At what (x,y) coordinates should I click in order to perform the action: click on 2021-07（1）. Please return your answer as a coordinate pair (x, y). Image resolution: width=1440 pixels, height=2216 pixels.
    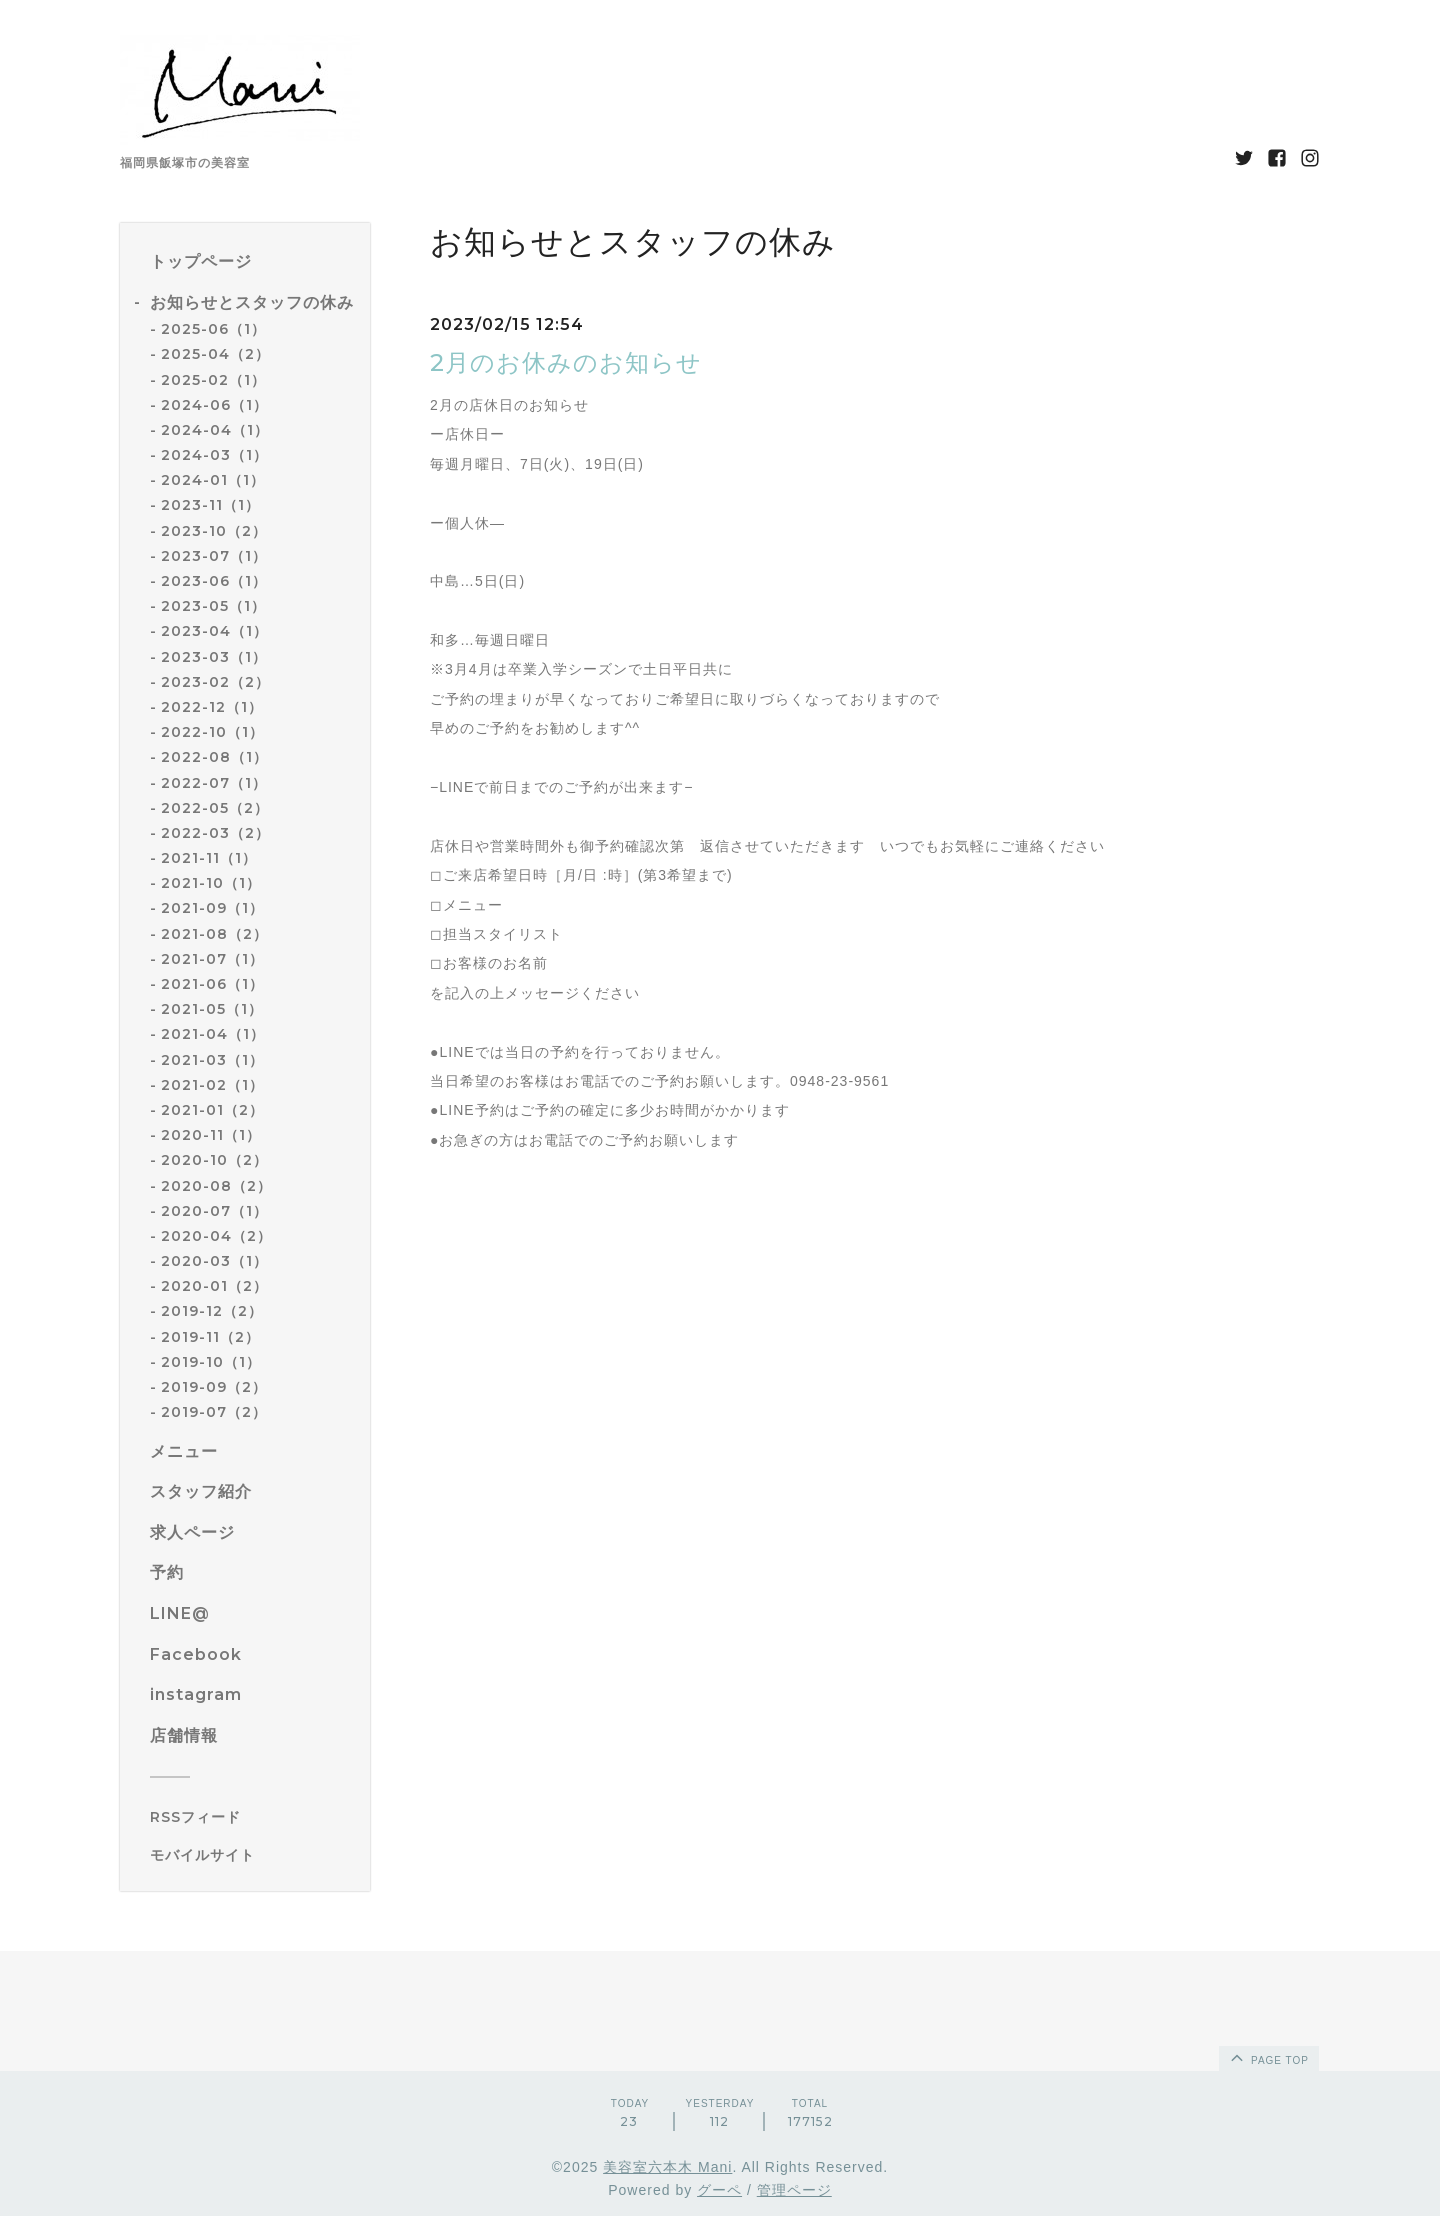
    Looking at the image, I should click on (212, 959).